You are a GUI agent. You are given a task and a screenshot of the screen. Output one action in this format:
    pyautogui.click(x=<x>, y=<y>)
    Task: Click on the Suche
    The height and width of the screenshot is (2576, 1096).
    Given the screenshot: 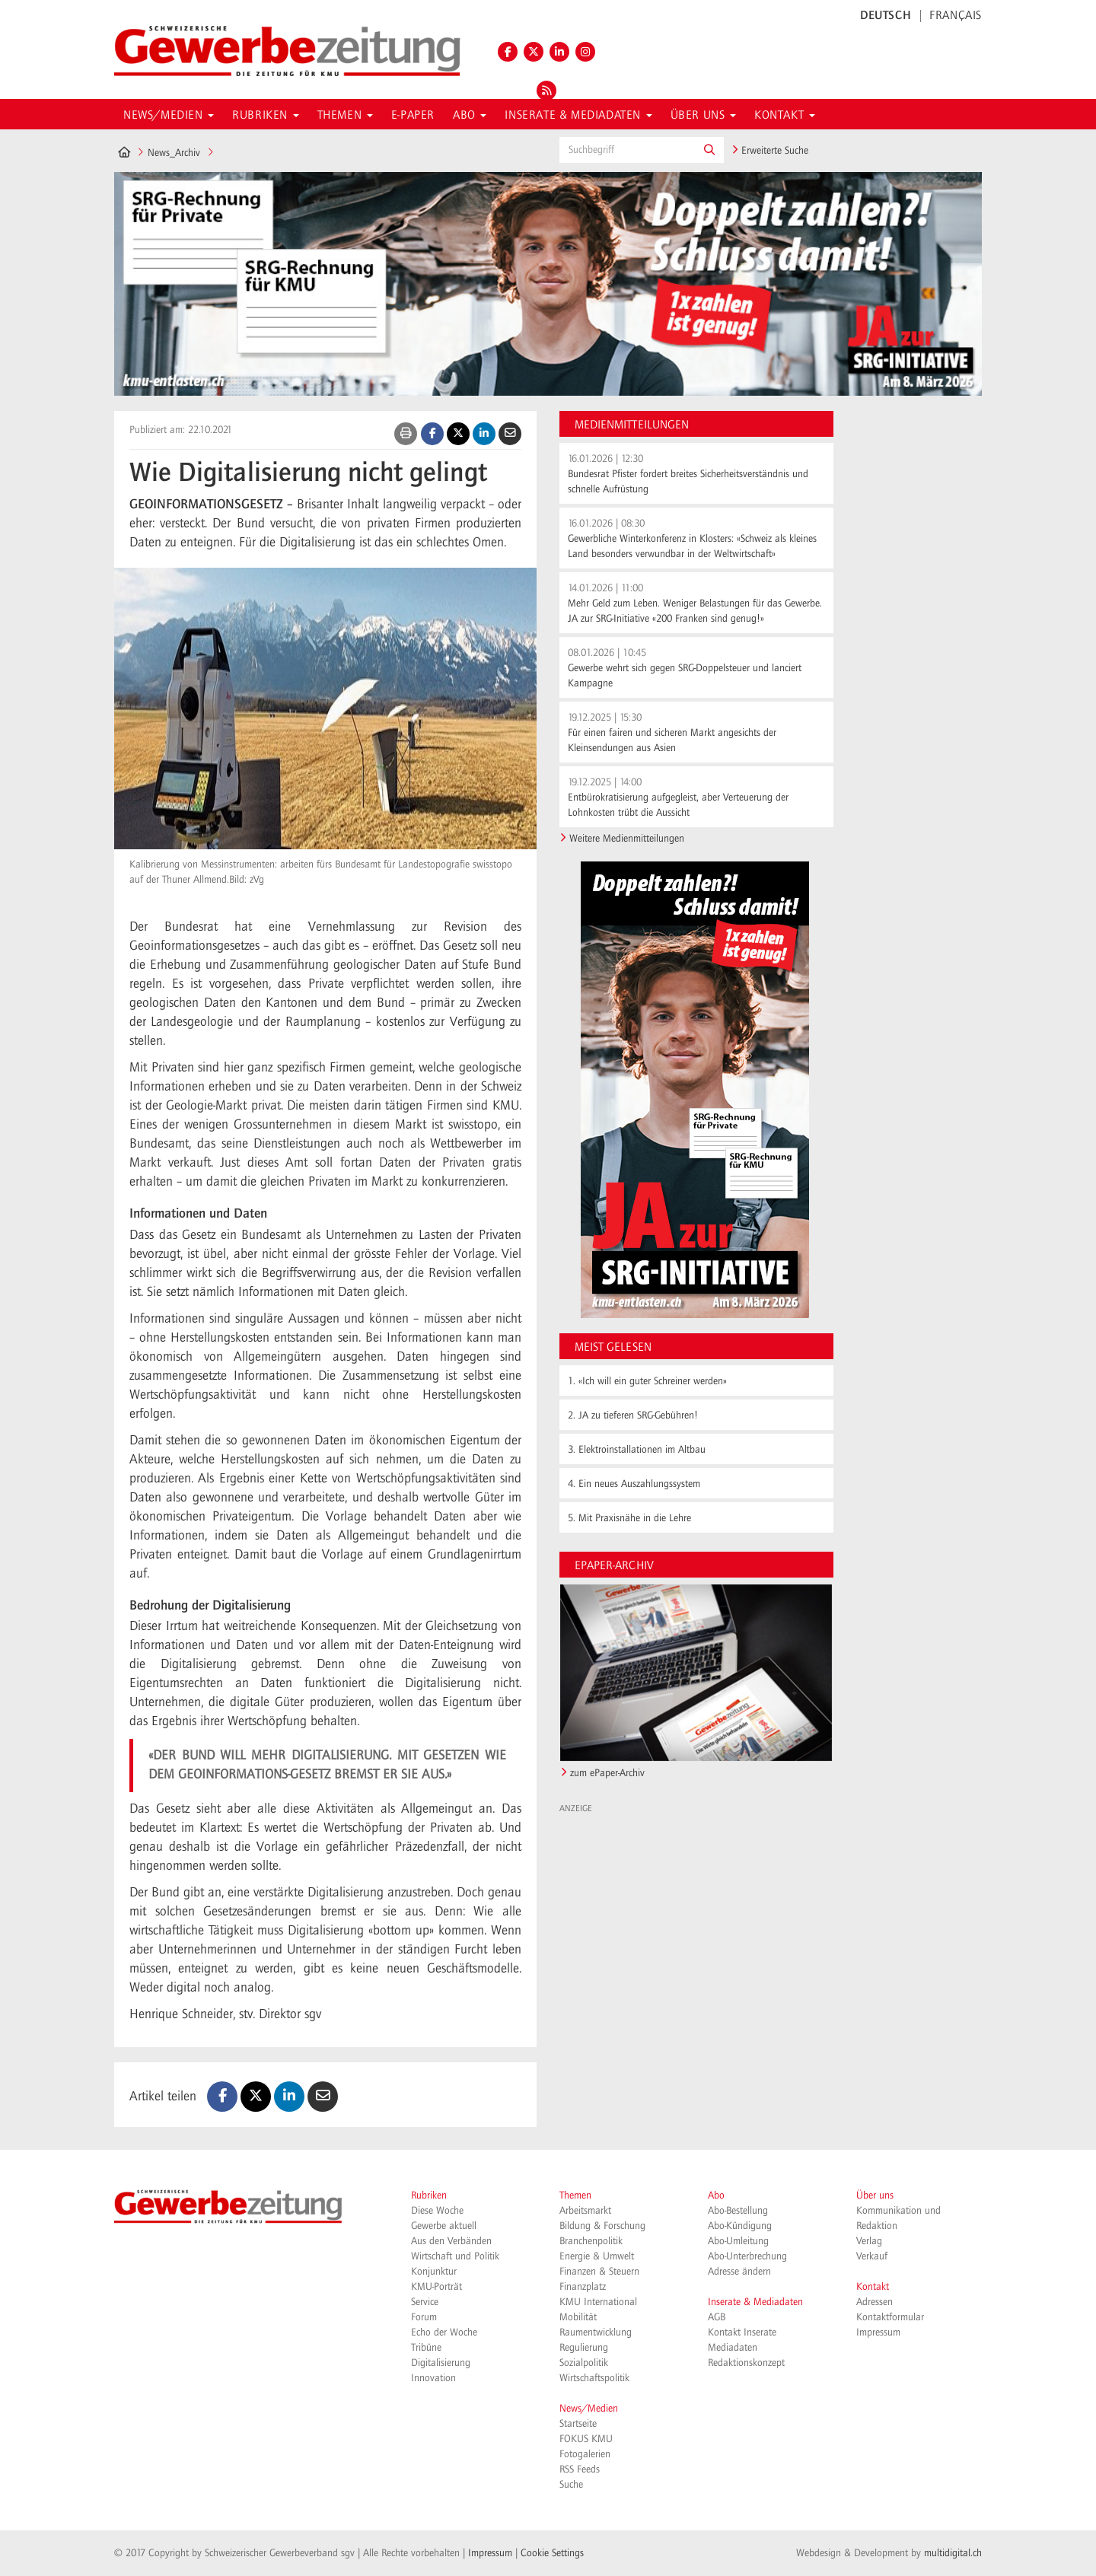 What is the action you would take?
    pyautogui.click(x=571, y=2484)
    